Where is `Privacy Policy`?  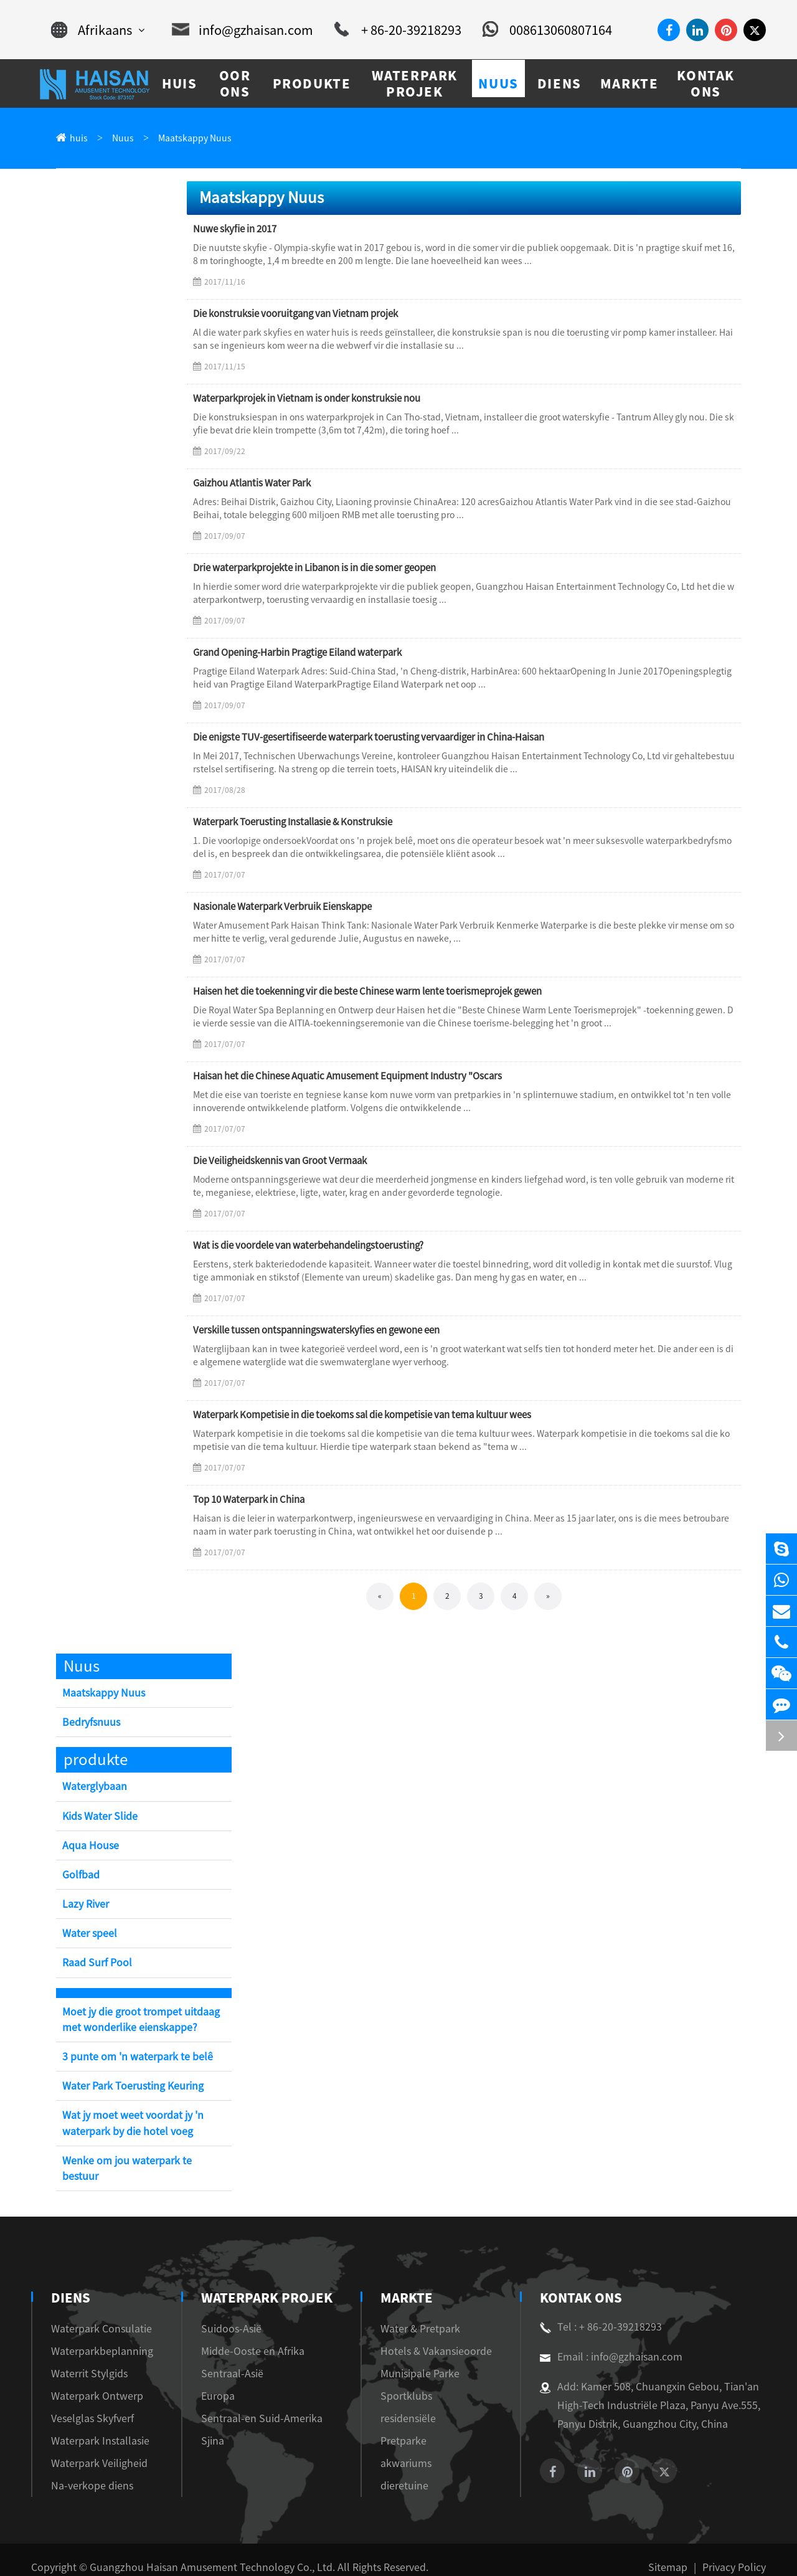
Privacy Policy is located at coordinates (736, 2552).